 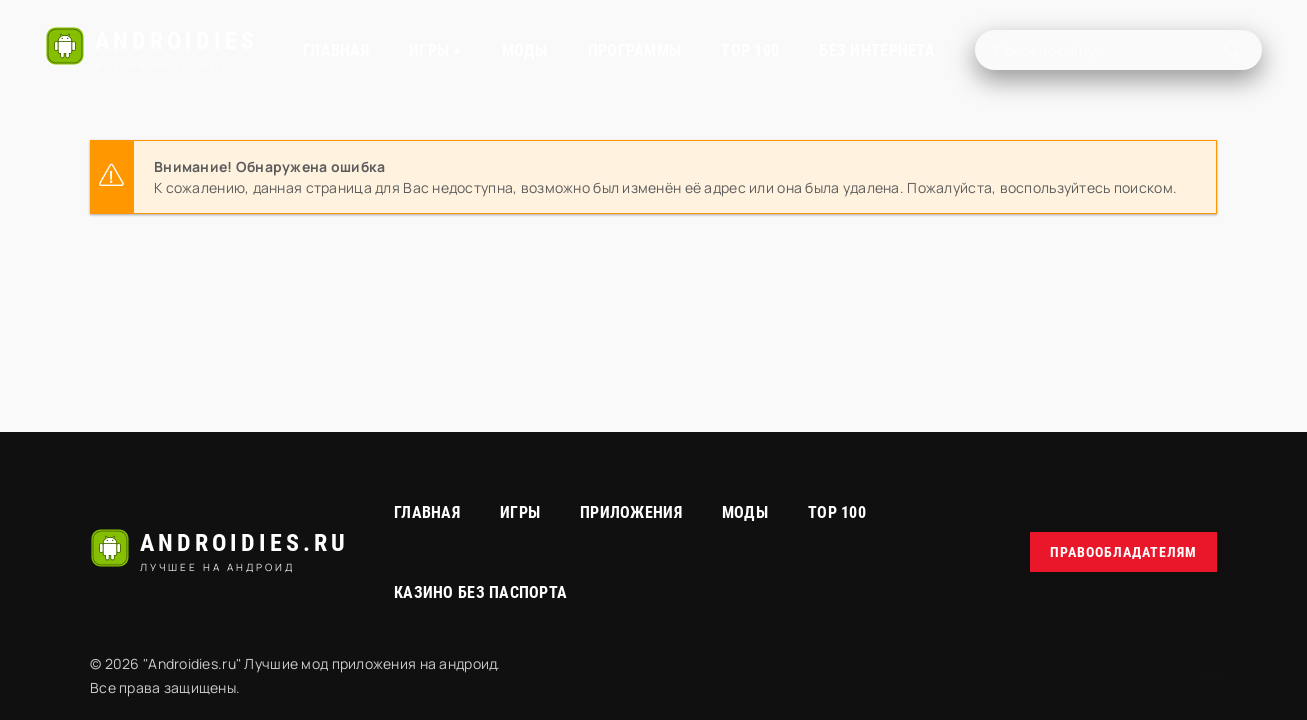 I want to click on МОДЫ, so click(x=525, y=50).